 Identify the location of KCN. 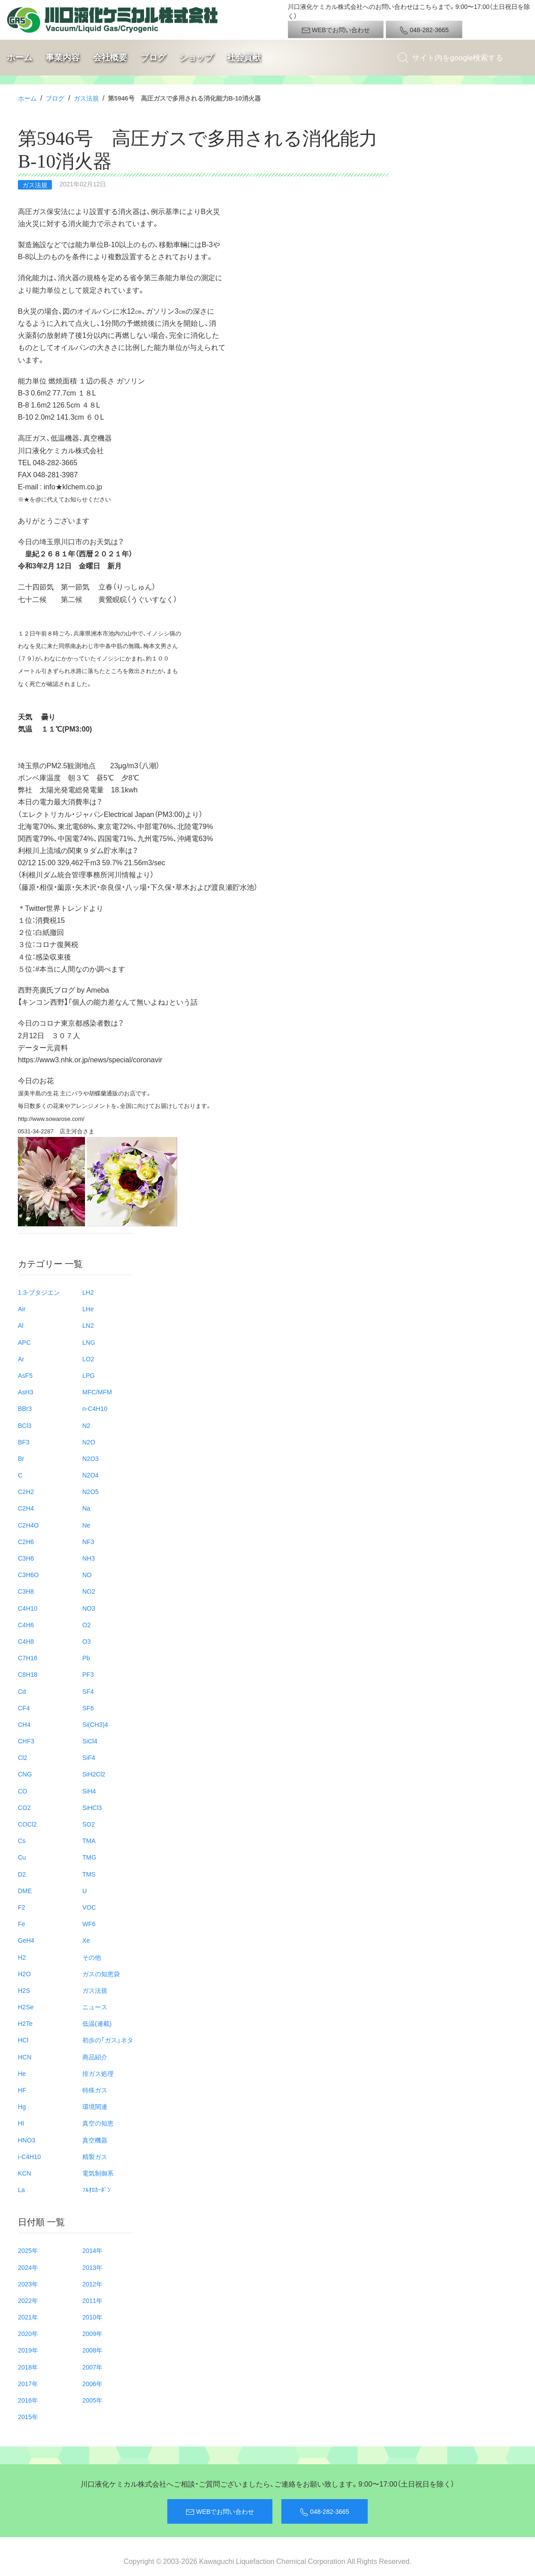
(24, 2172).